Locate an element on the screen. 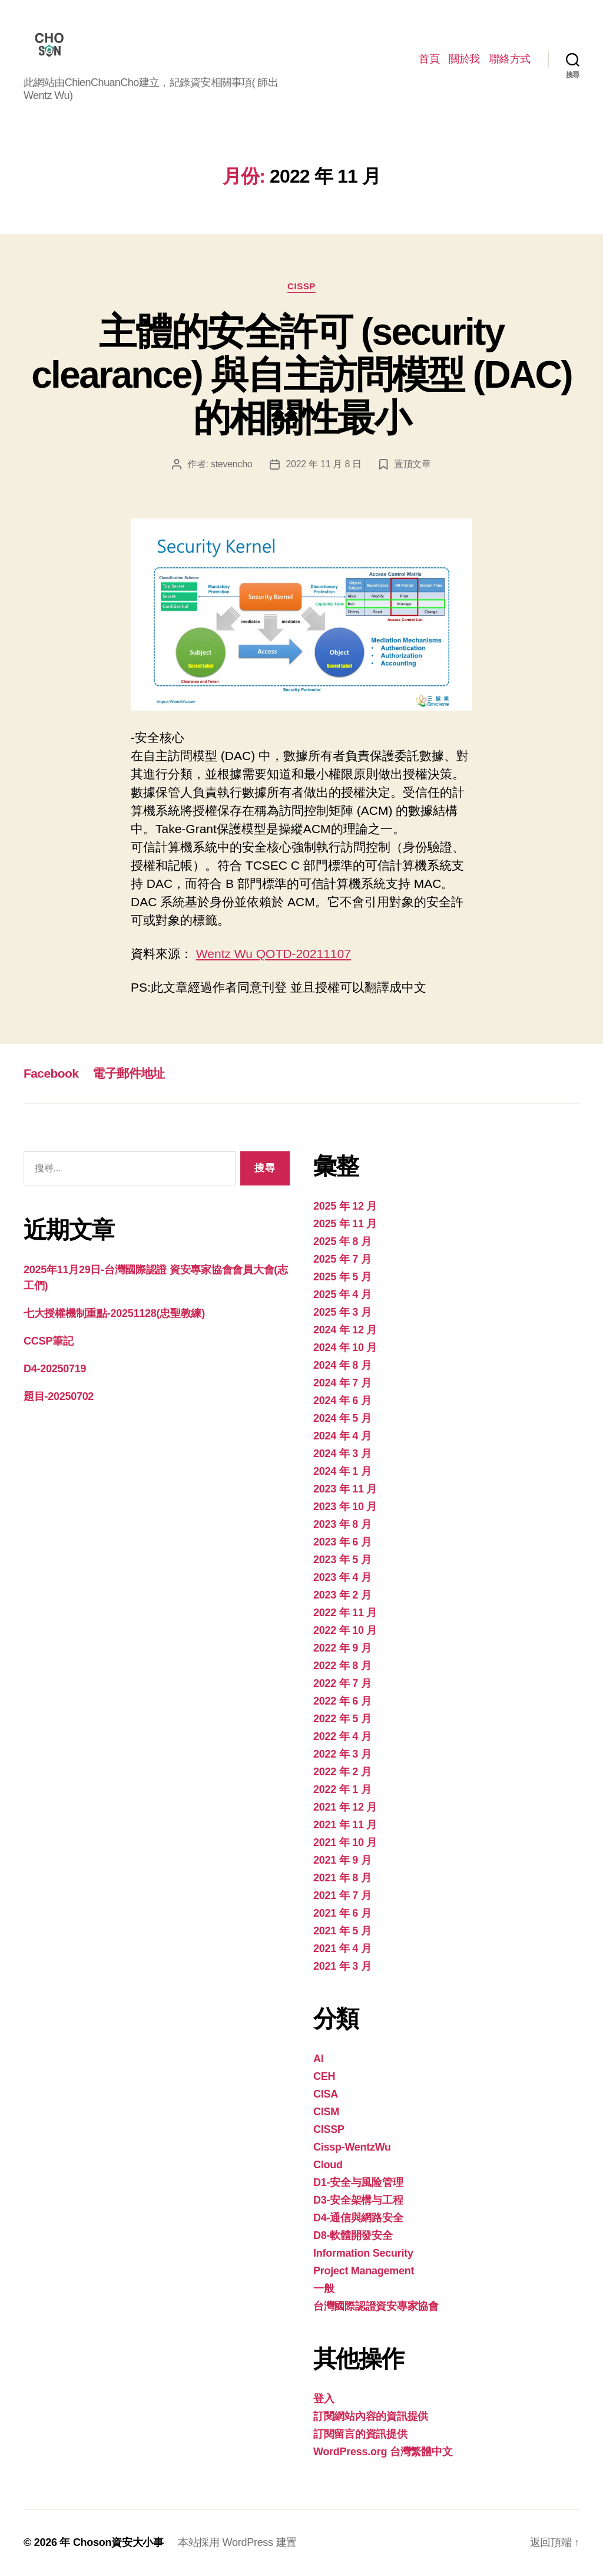 The image size is (603, 2576). 2021 年 4 月 is located at coordinates (342, 1948).